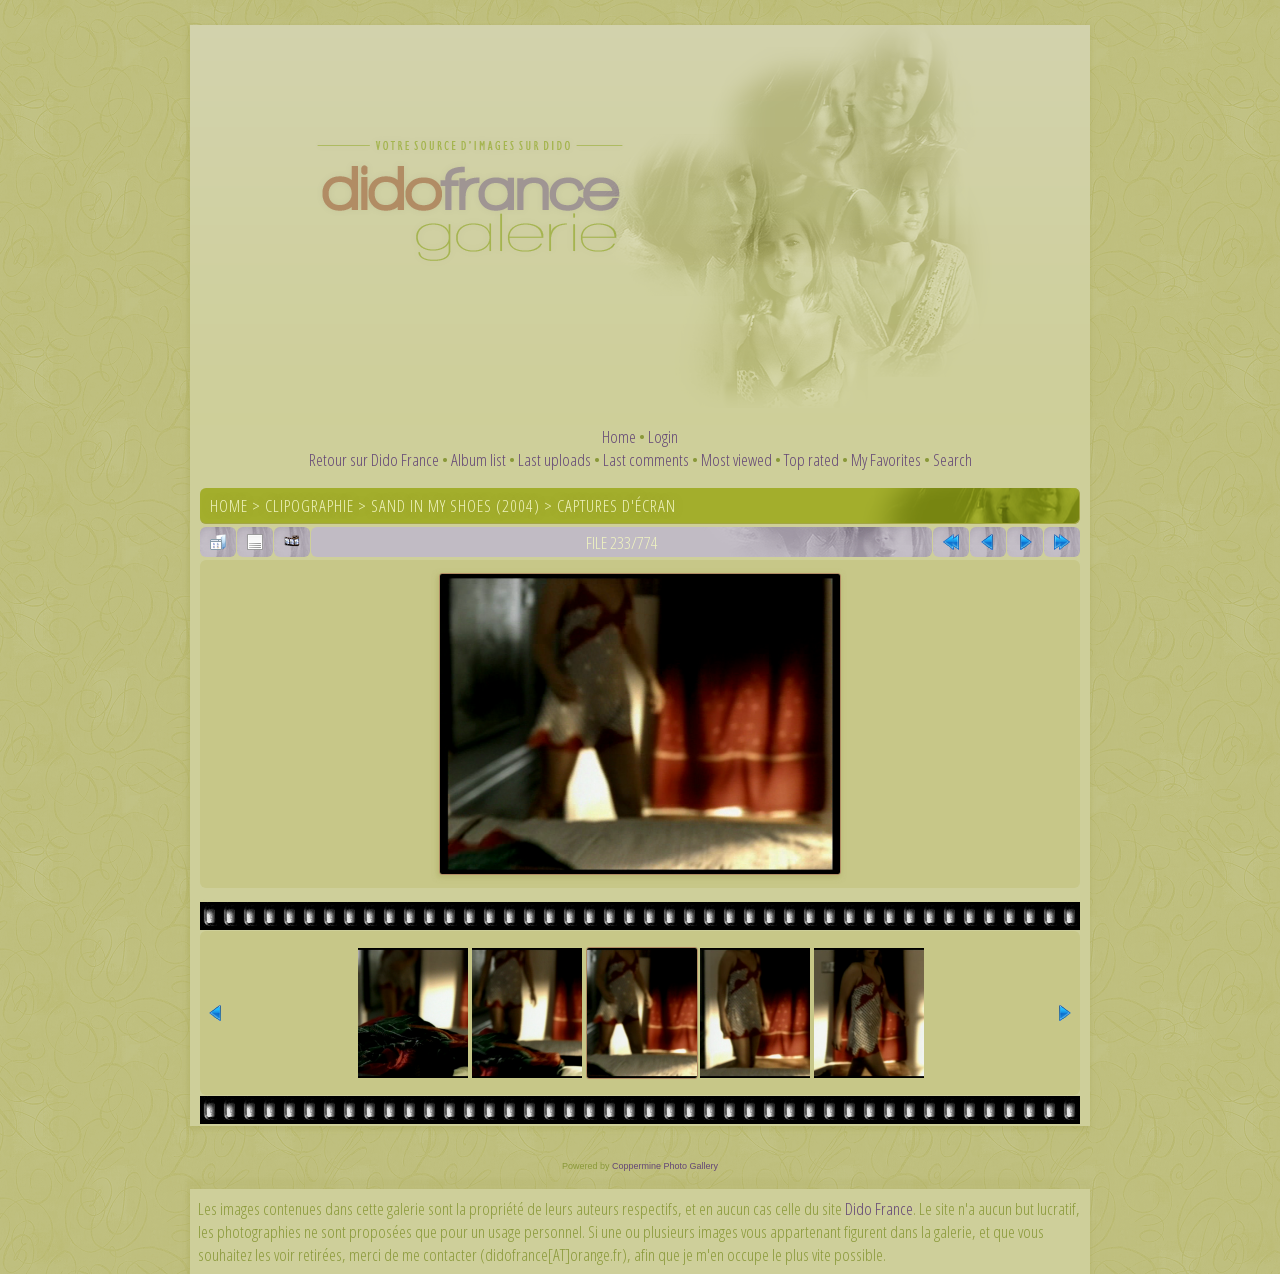 Image resolution: width=1280 pixels, height=1274 pixels. Describe the element at coordinates (374, 459) in the screenshot. I see `Retour sur Dido France` at that location.